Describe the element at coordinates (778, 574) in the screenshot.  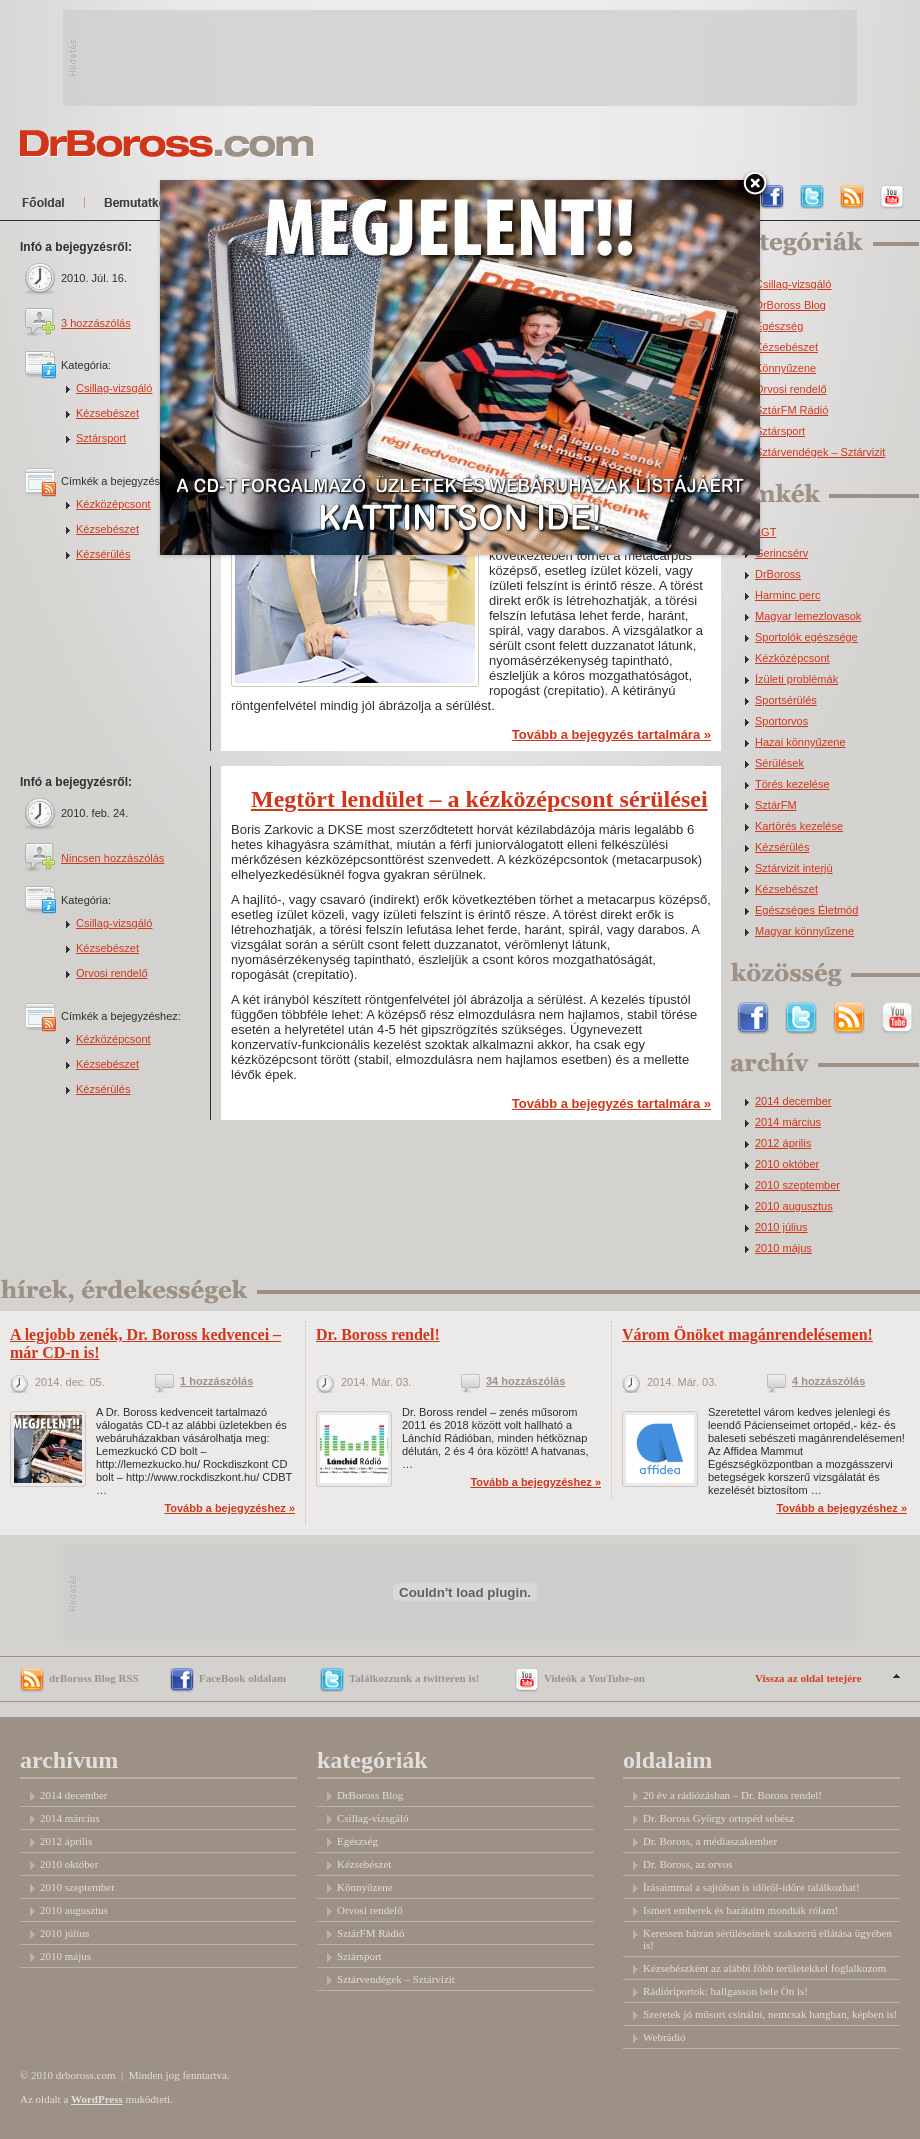
I see `DrBoross [DrBoross (2 elem)]` at that location.